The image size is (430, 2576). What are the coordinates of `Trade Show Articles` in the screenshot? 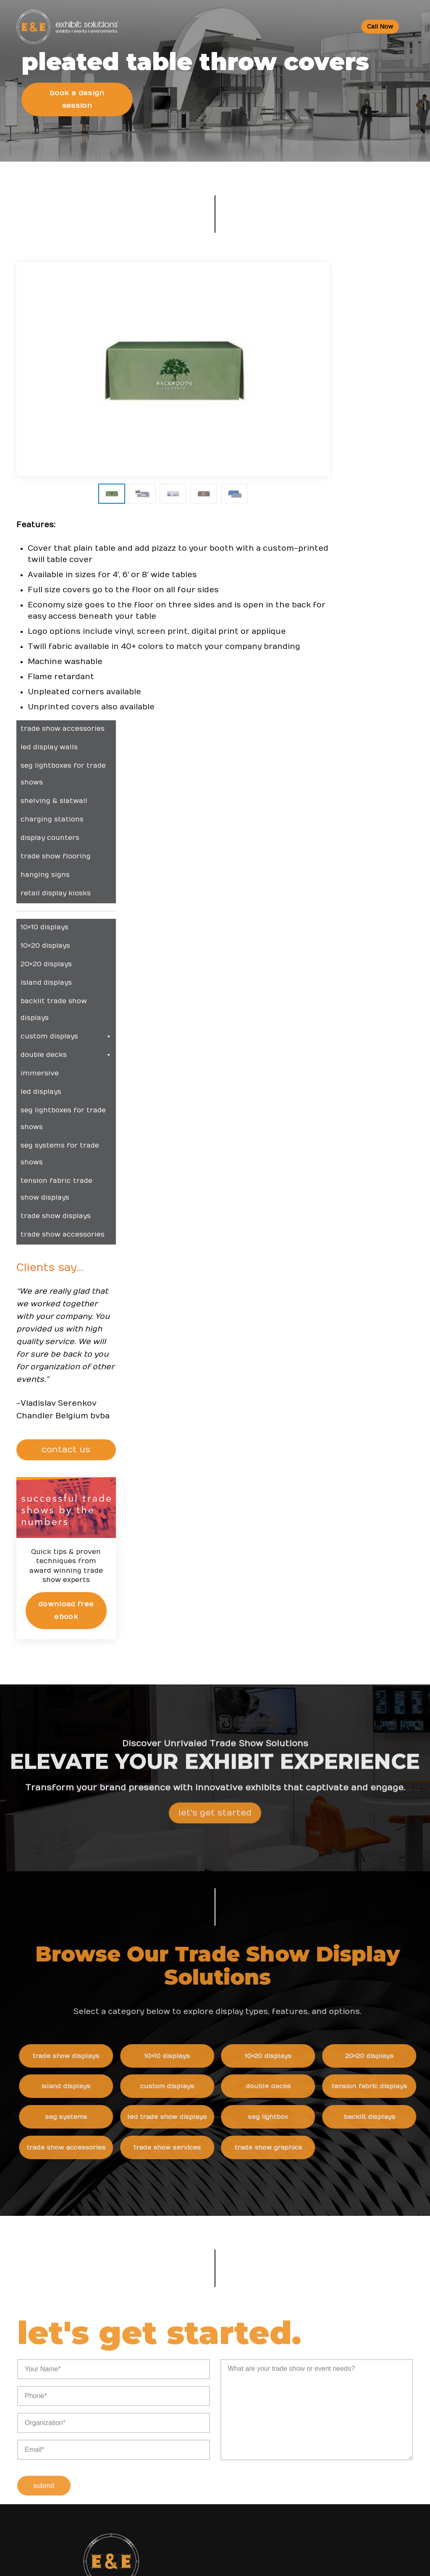 It's located at (184, 2182).